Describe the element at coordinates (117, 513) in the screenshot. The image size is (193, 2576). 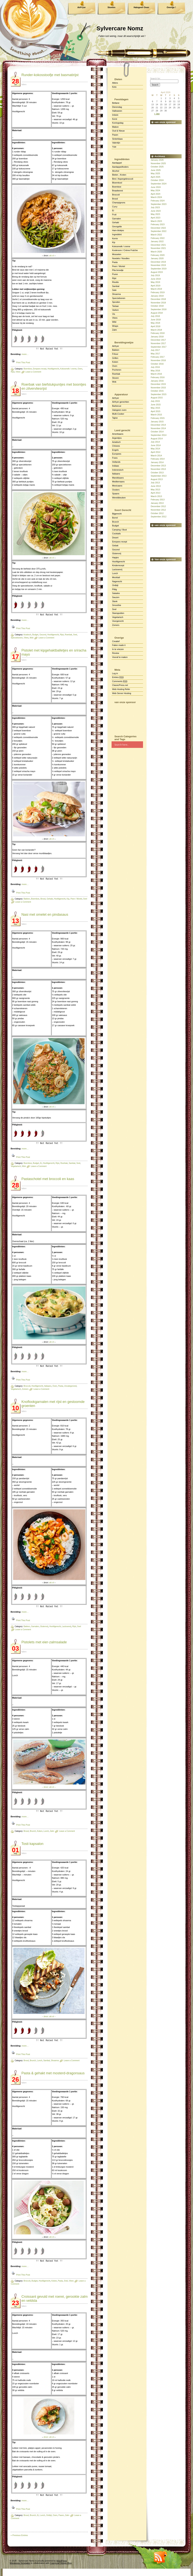
I see `Bijgerecht` at that location.